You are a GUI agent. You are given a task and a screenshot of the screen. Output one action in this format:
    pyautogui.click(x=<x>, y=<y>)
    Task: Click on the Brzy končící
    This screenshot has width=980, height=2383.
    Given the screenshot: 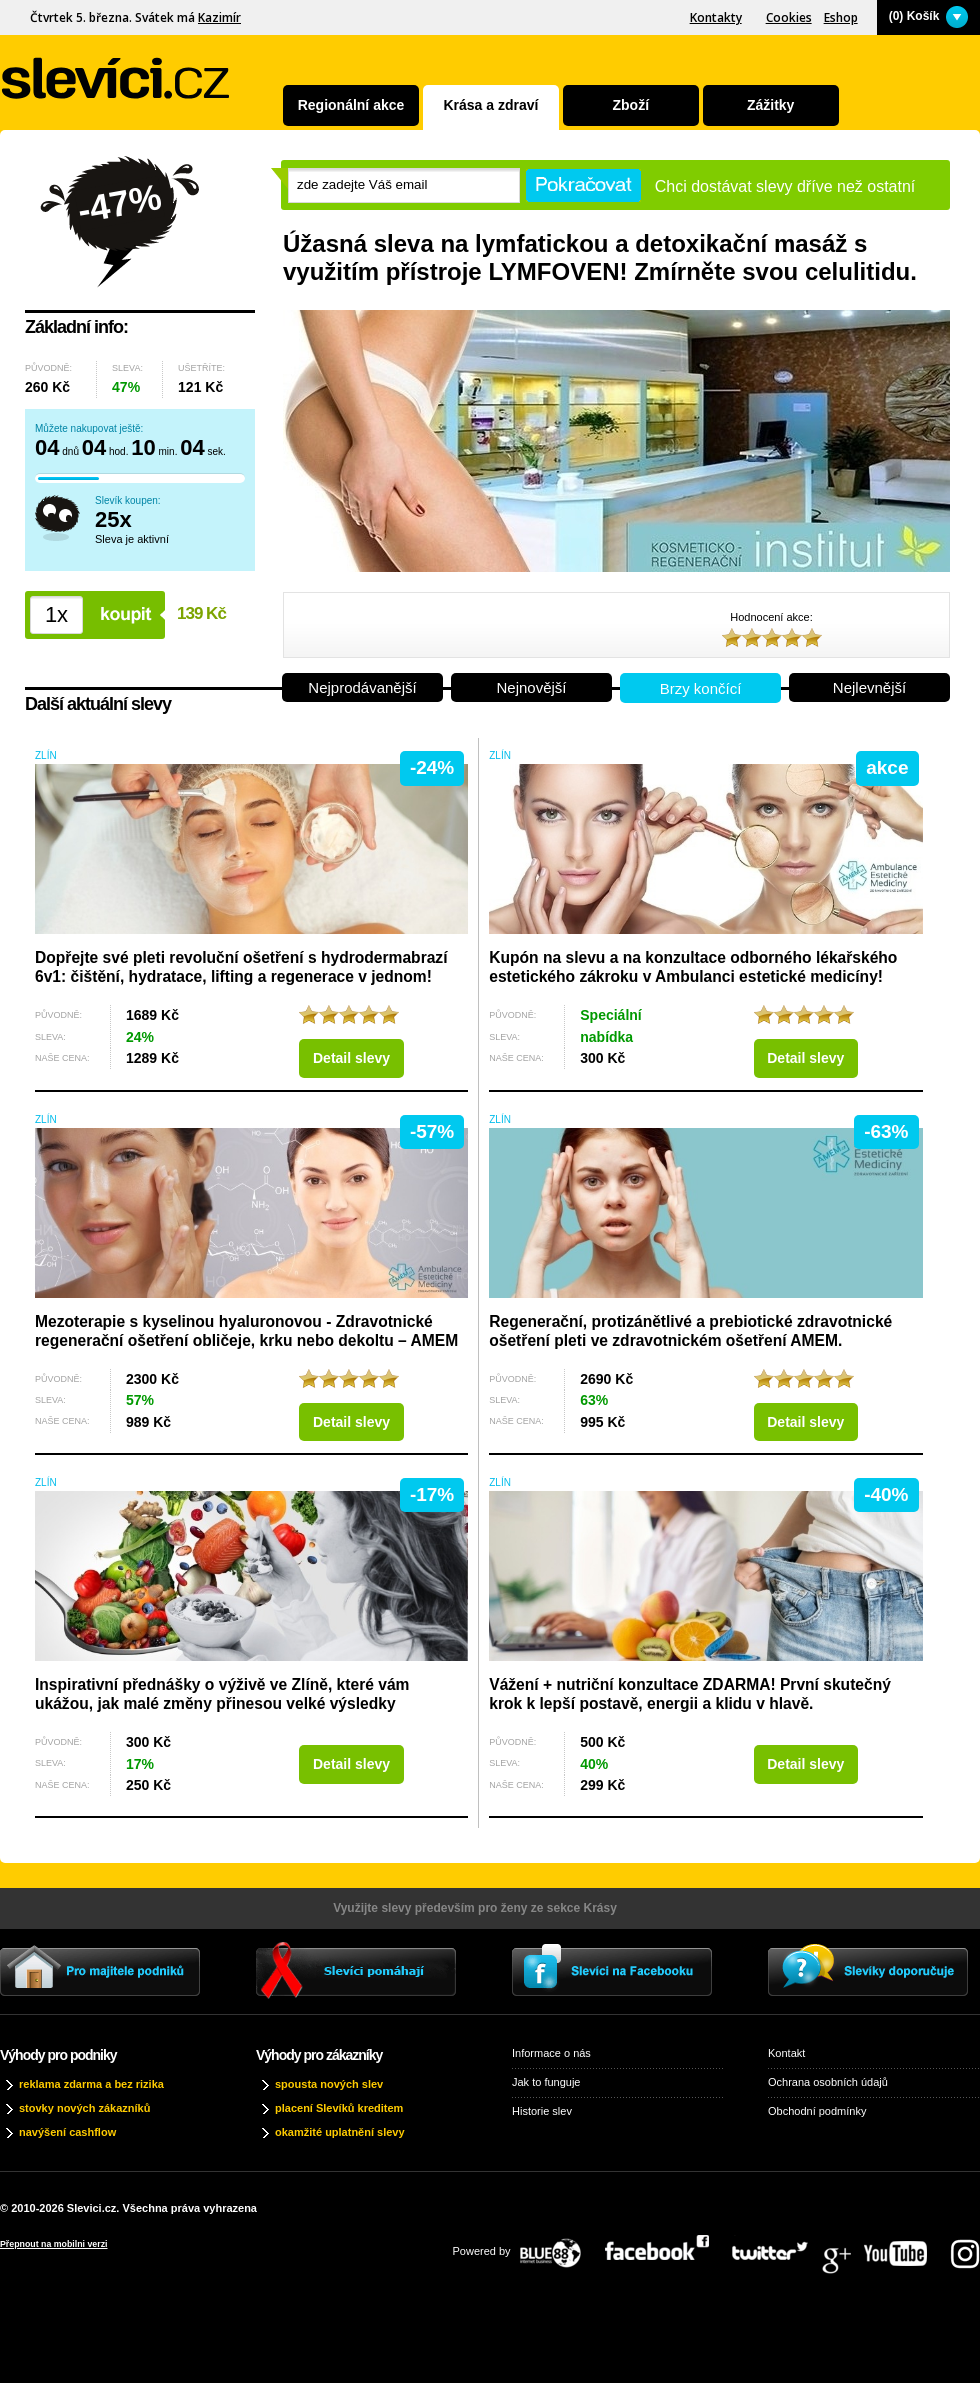 What is the action you would take?
    pyautogui.click(x=701, y=688)
    